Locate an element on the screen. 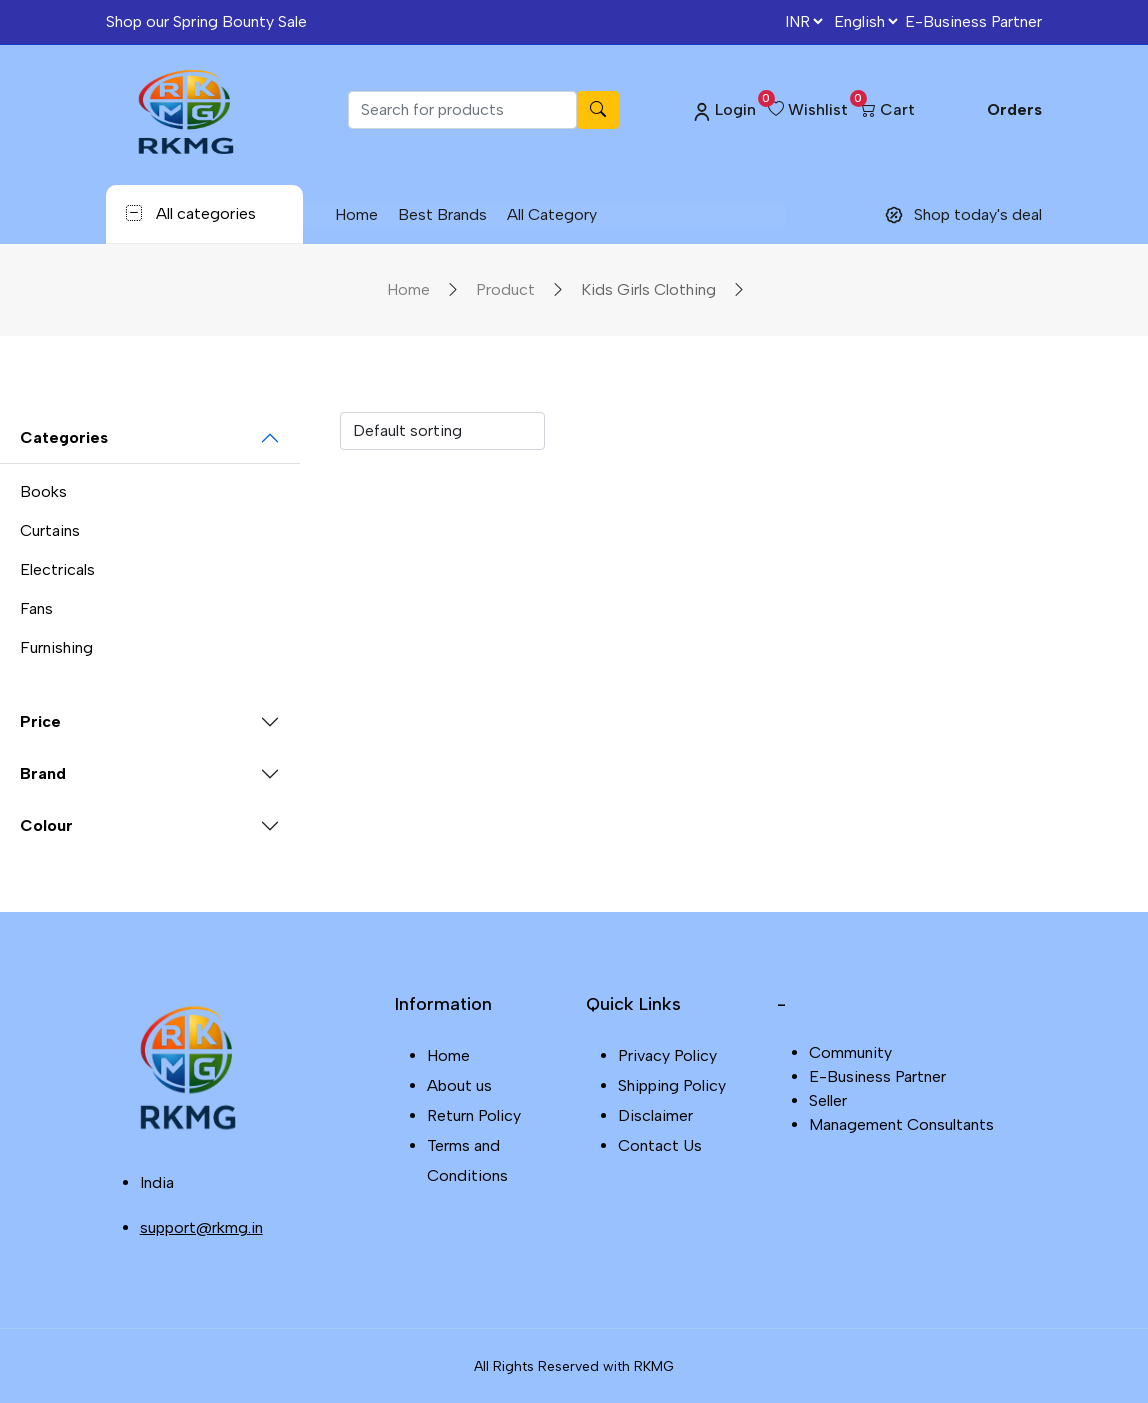 This screenshot has width=1148, height=1403. Fans is located at coordinates (36, 608).